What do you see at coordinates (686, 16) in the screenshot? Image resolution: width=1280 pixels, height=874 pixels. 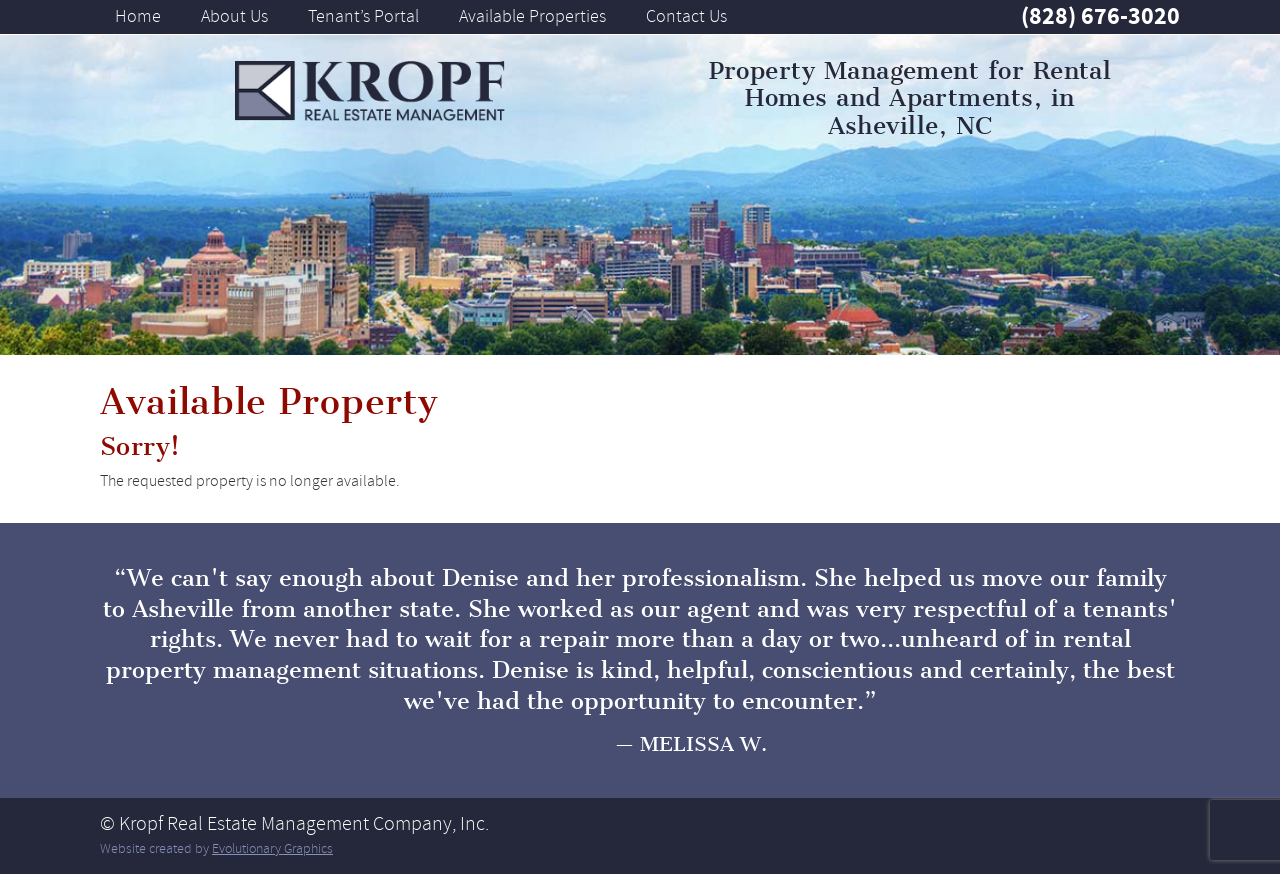 I see `Contact Us` at bounding box center [686, 16].